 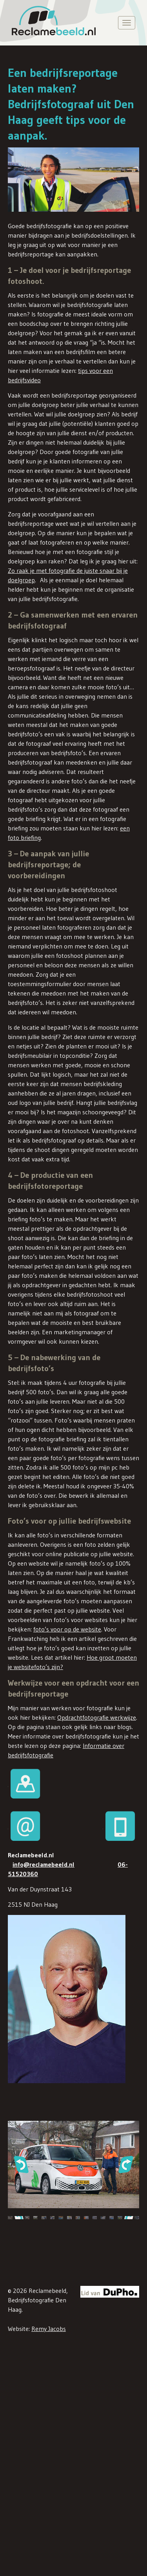 I want to click on Opdrachtfotografie werkwijze, so click(x=96, y=1717).